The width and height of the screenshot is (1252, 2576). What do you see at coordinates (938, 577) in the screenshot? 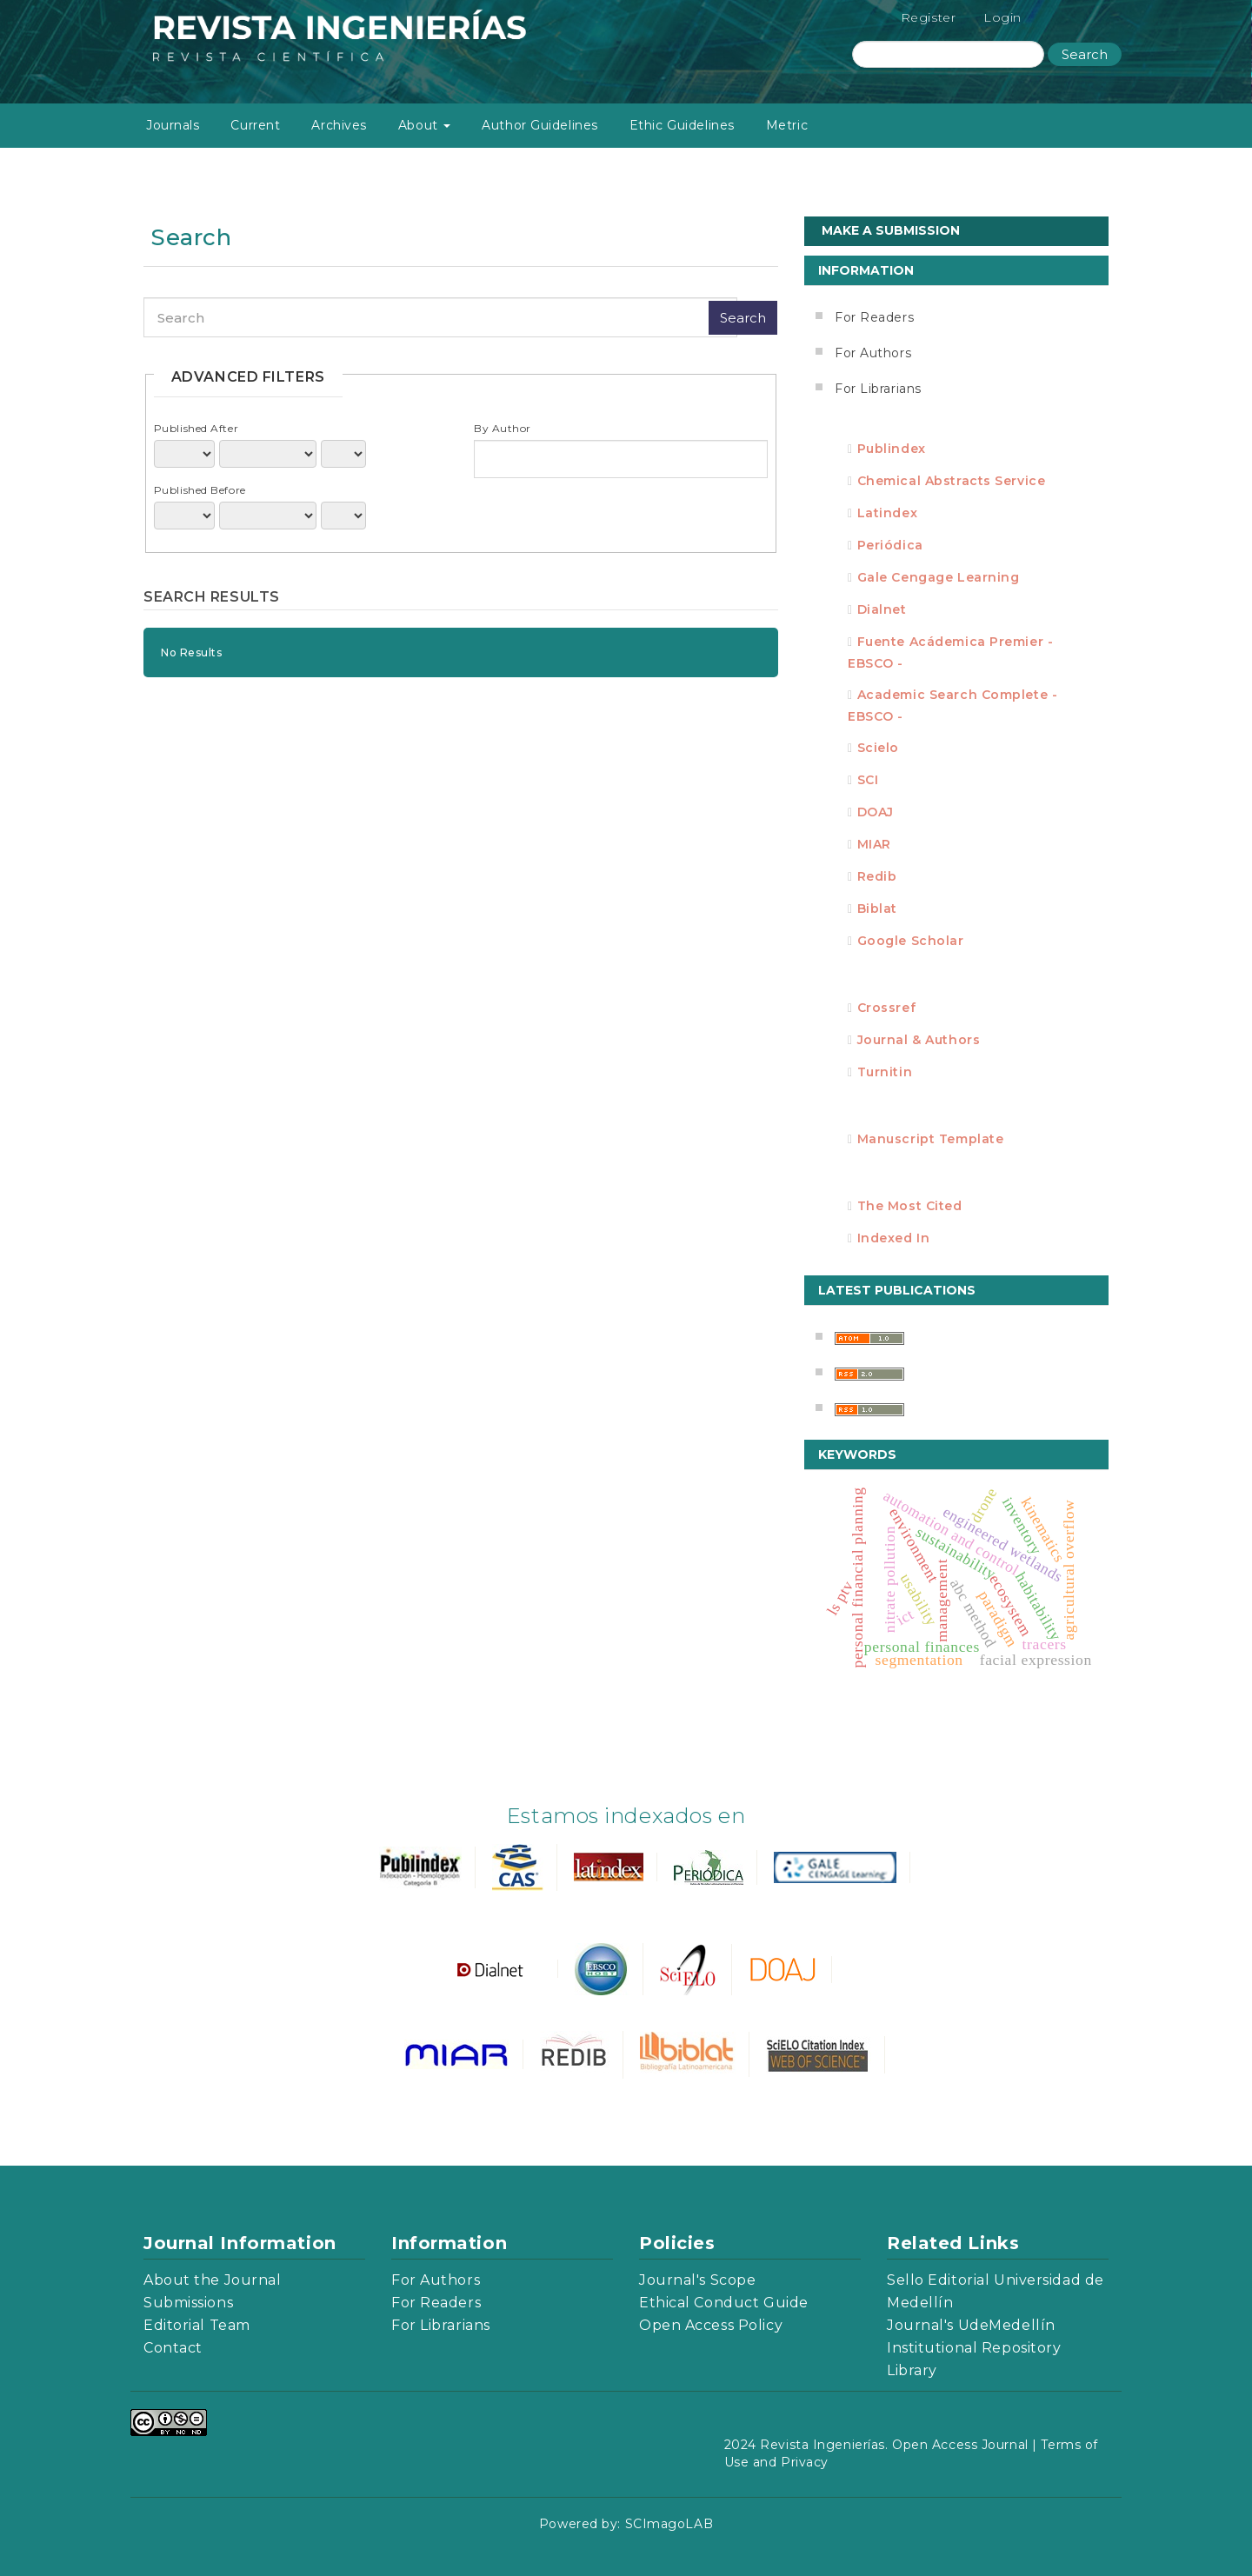
I see `Gale Cengage Learning` at bounding box center [938, 577].